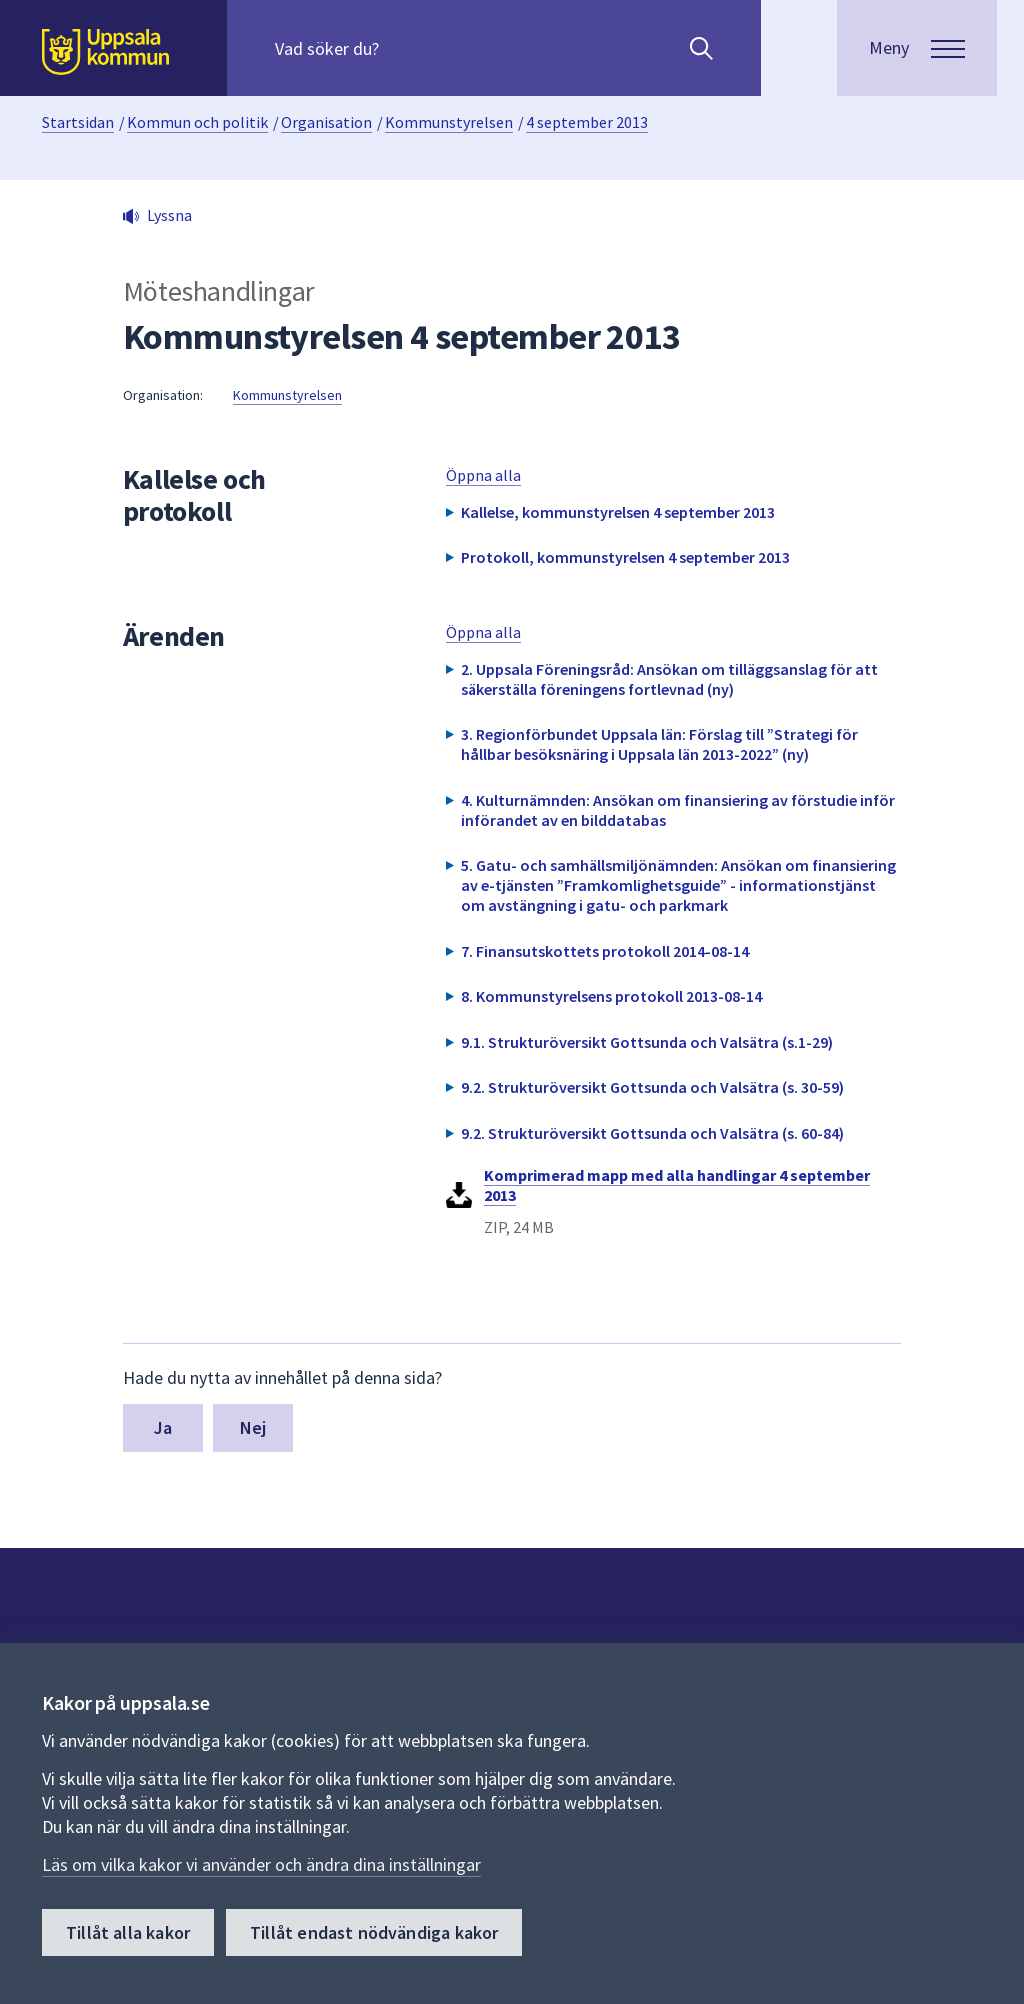  Describe the element at coordinates (374, 1932) in the screenshot. I see `Tillåt endast nödvändiga kakor` at that location.